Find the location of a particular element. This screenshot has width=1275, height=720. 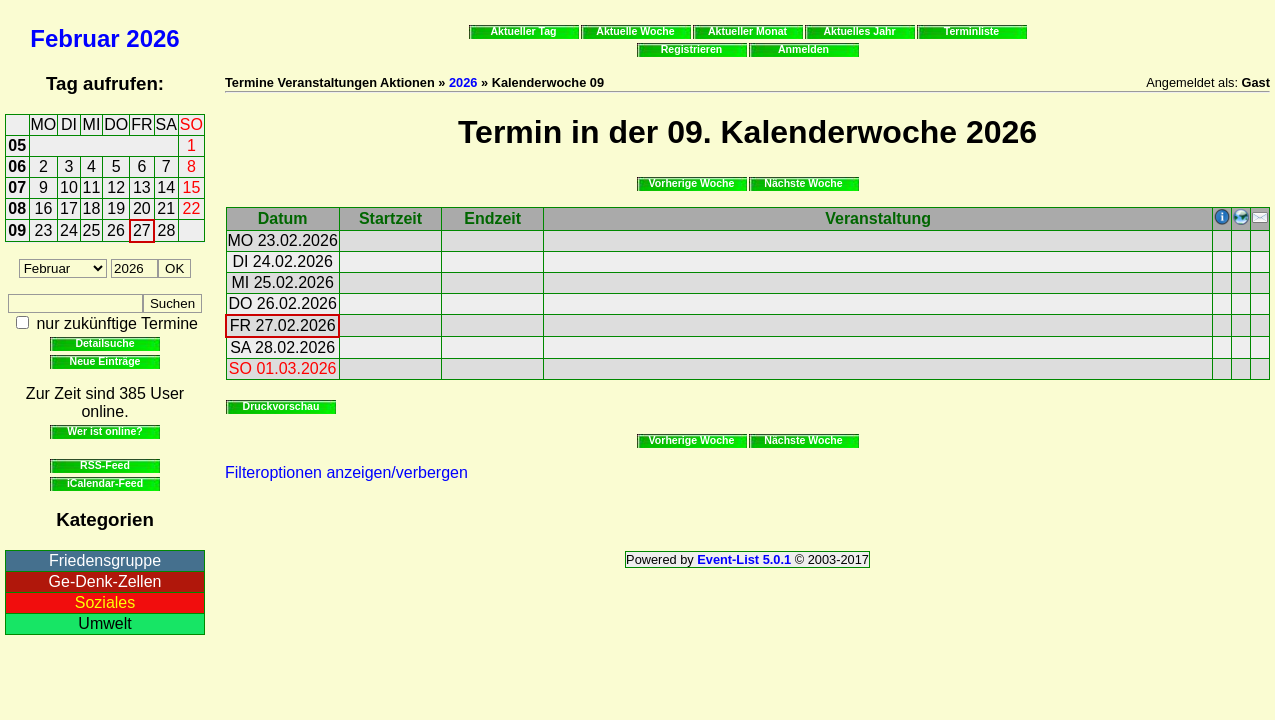

Februar is located at coordinates (74, 38).